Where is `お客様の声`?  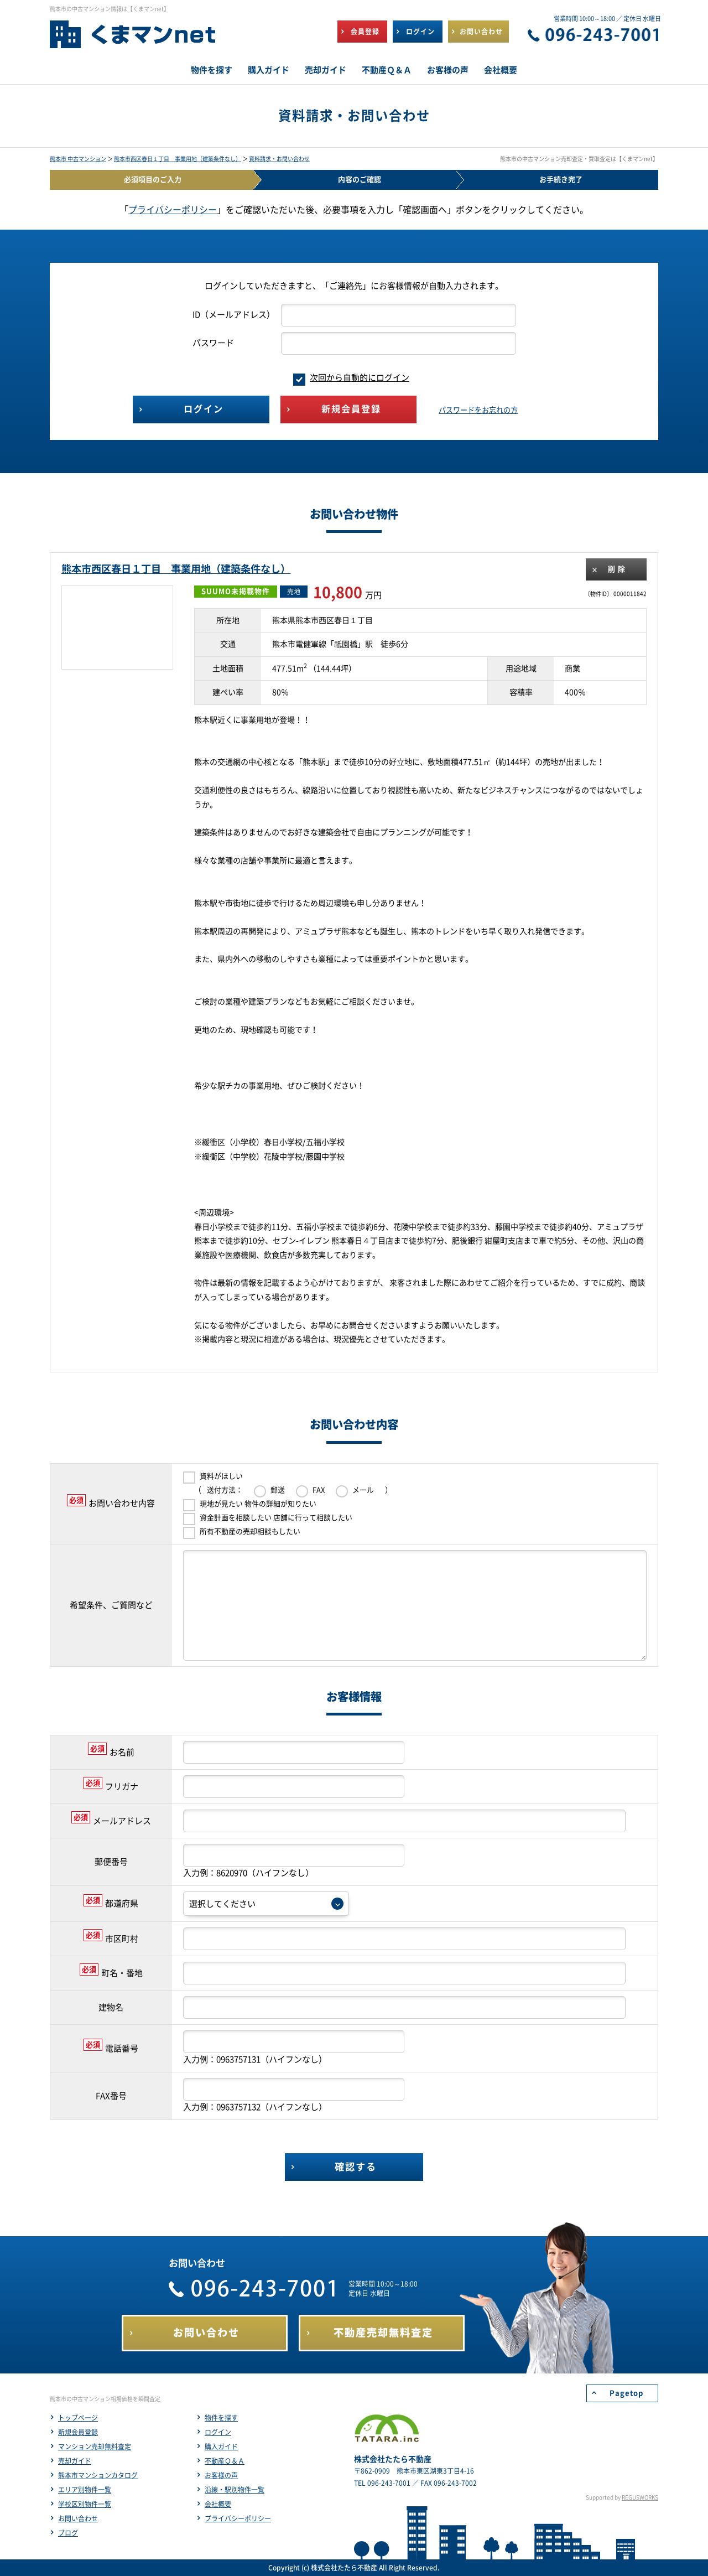
お客様の声 is located at coordinates (221, 2475).